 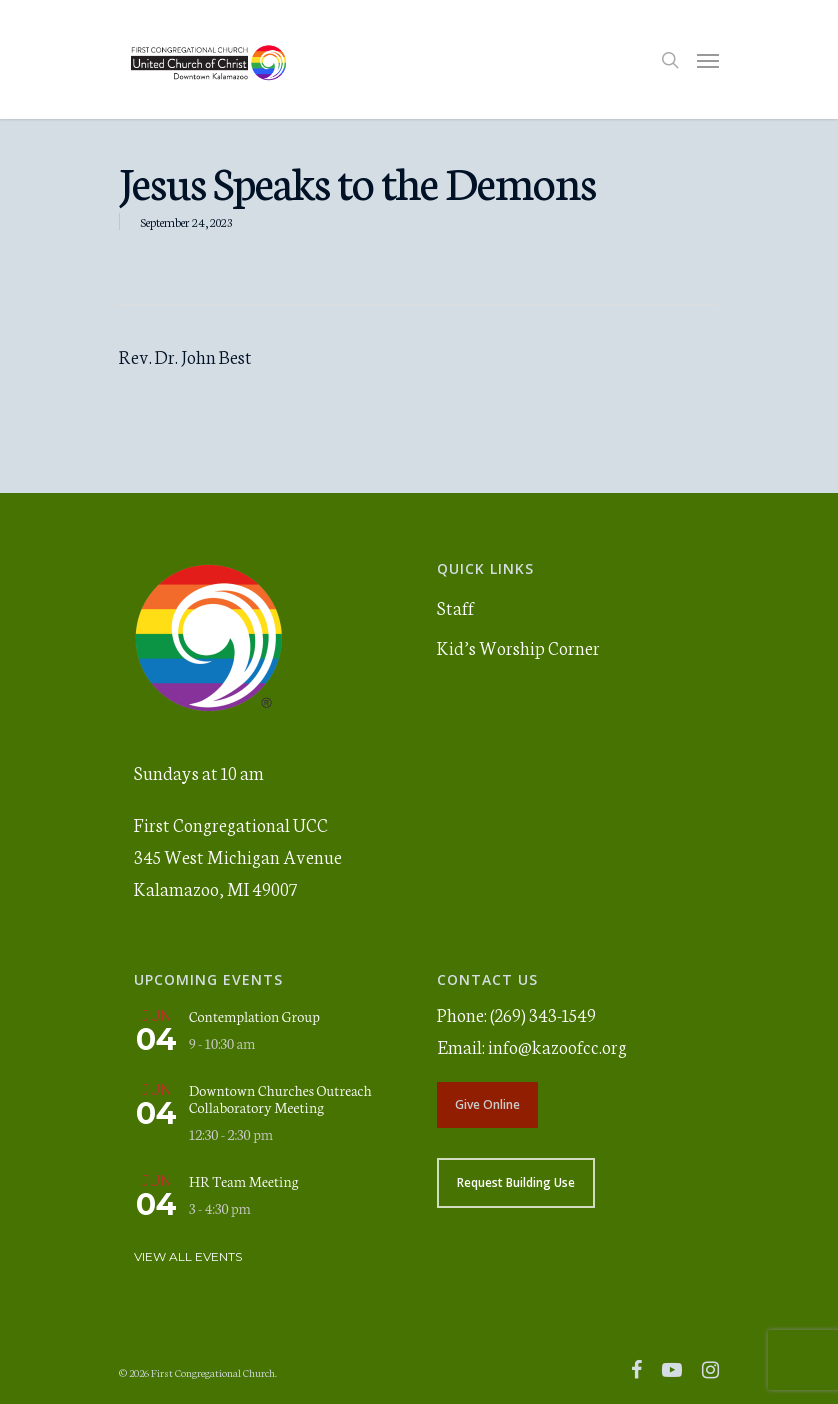 I want to click on Kid’s Worship Corner, so click(x=518, y=647).